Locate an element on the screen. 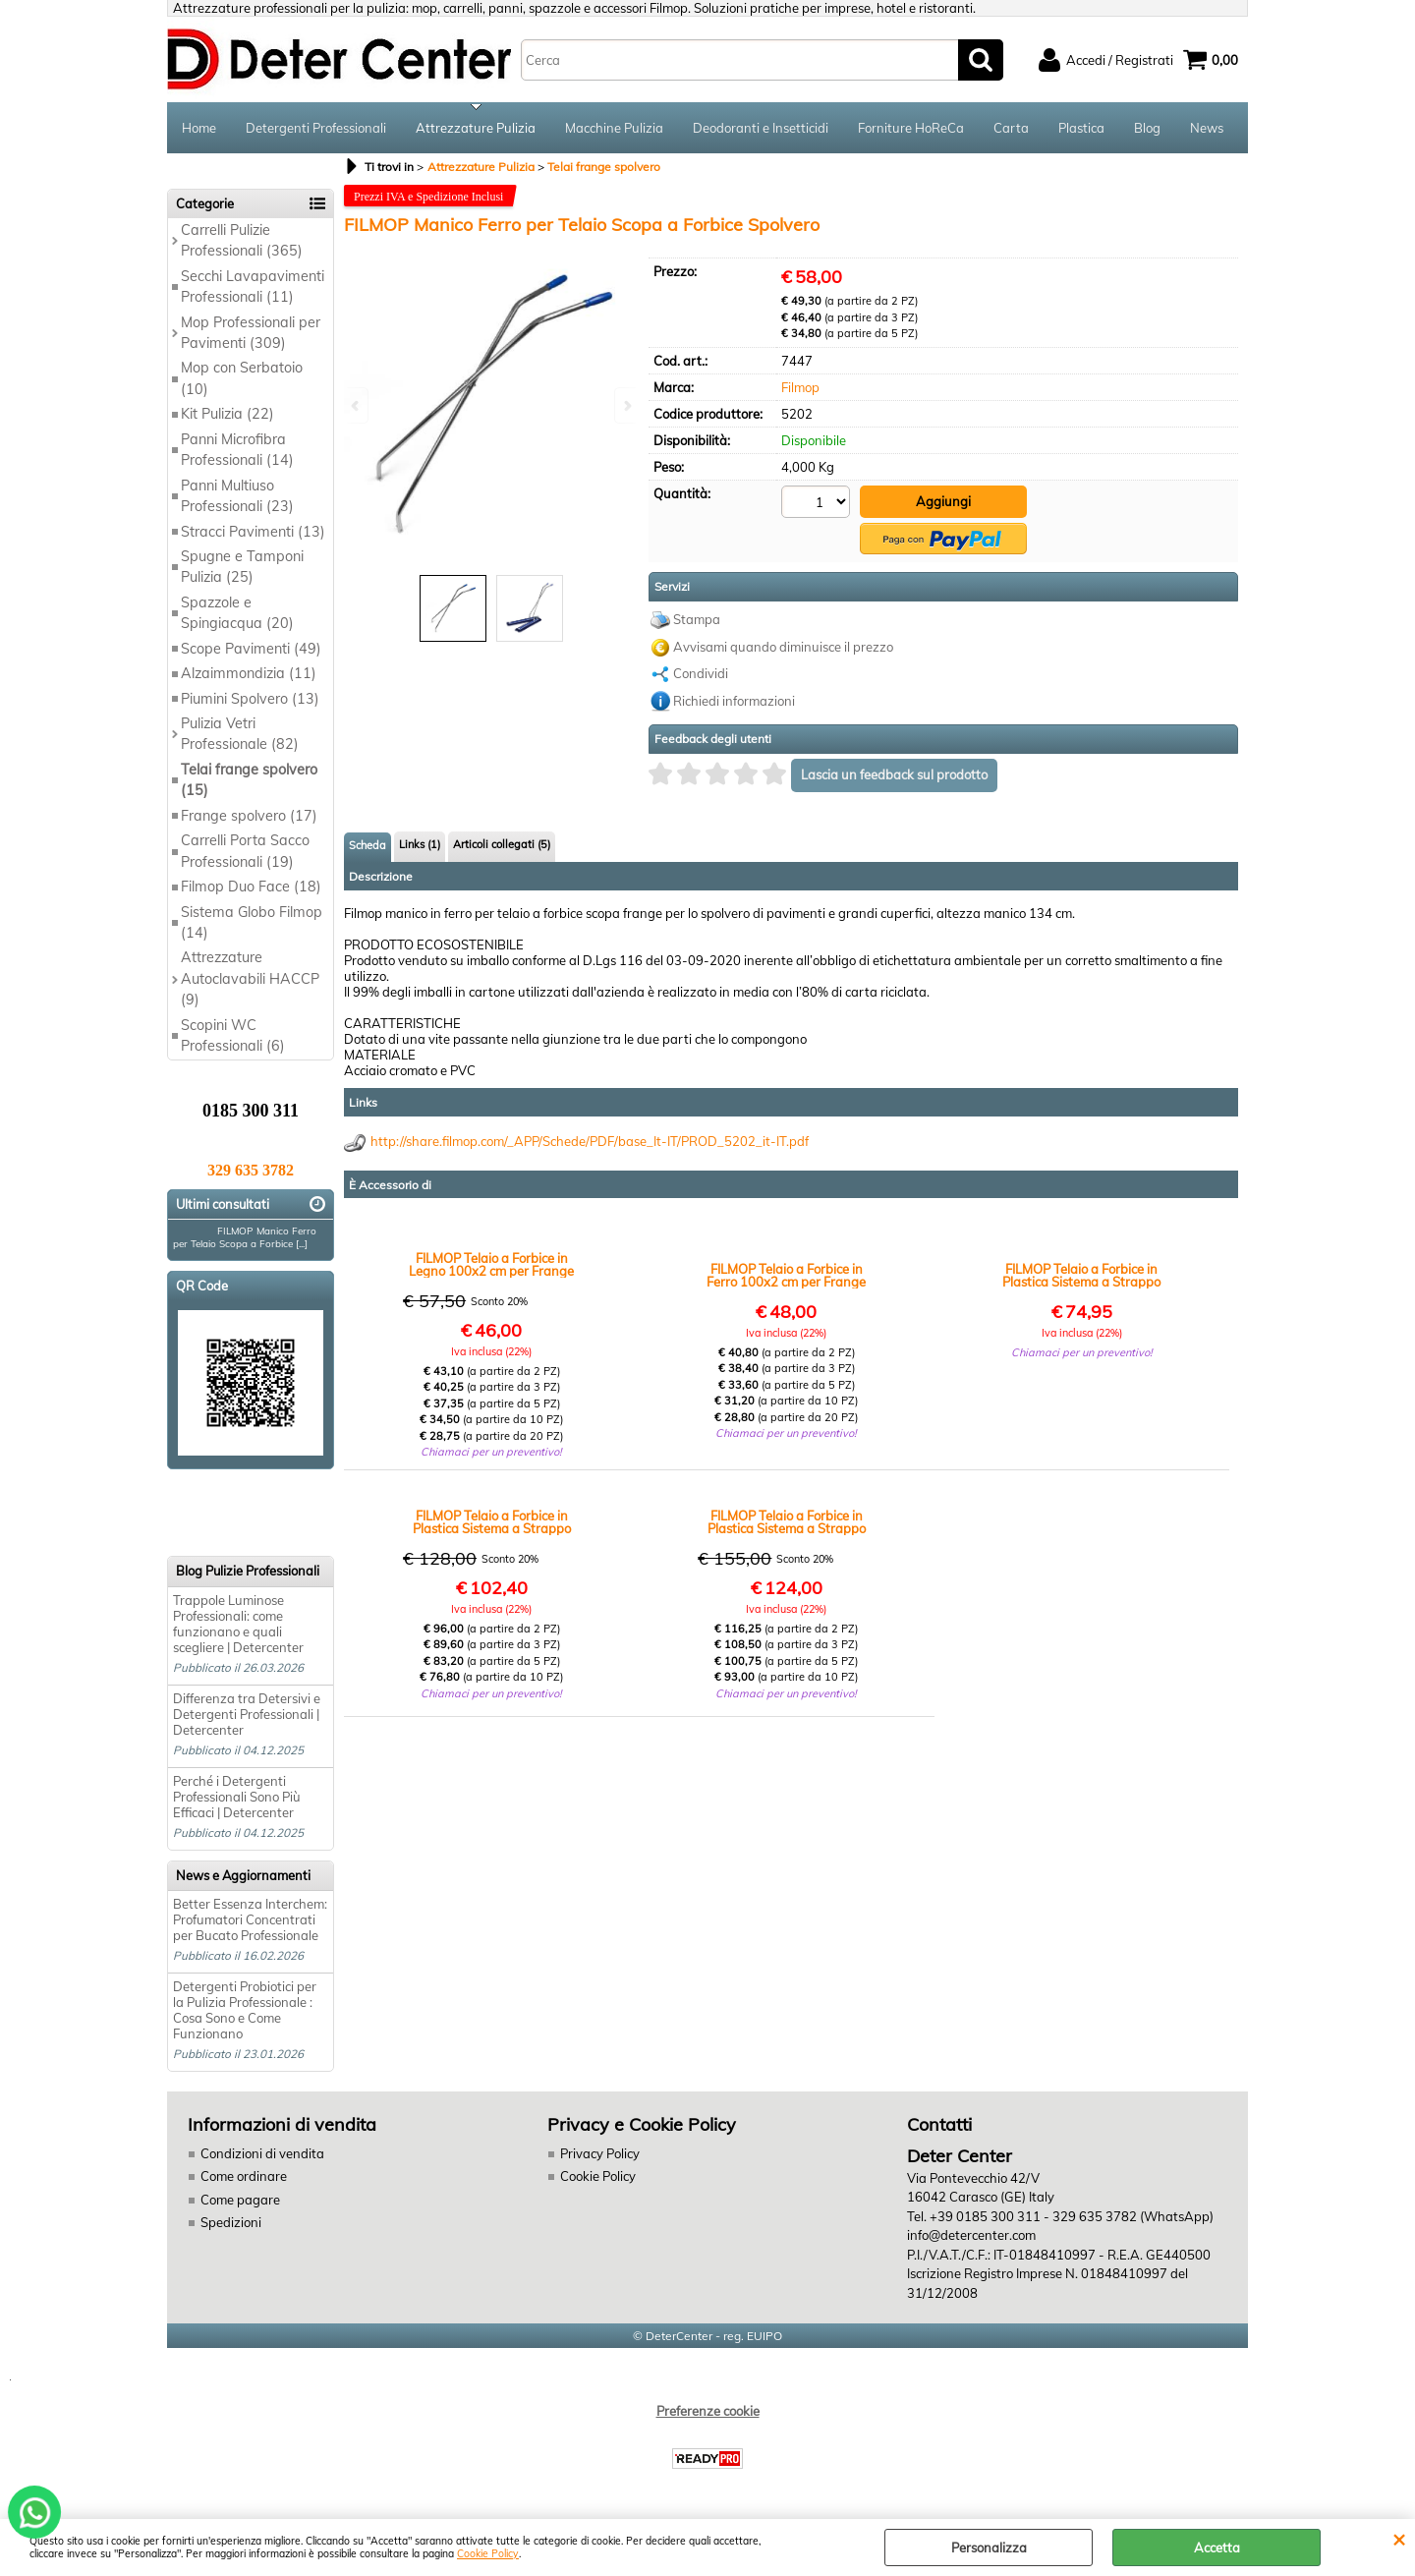 Image resolution: width=1415 pixels, height=2576 pixels. Pulizia Vetri Professionale (82) is located at coordinates (240, 734).